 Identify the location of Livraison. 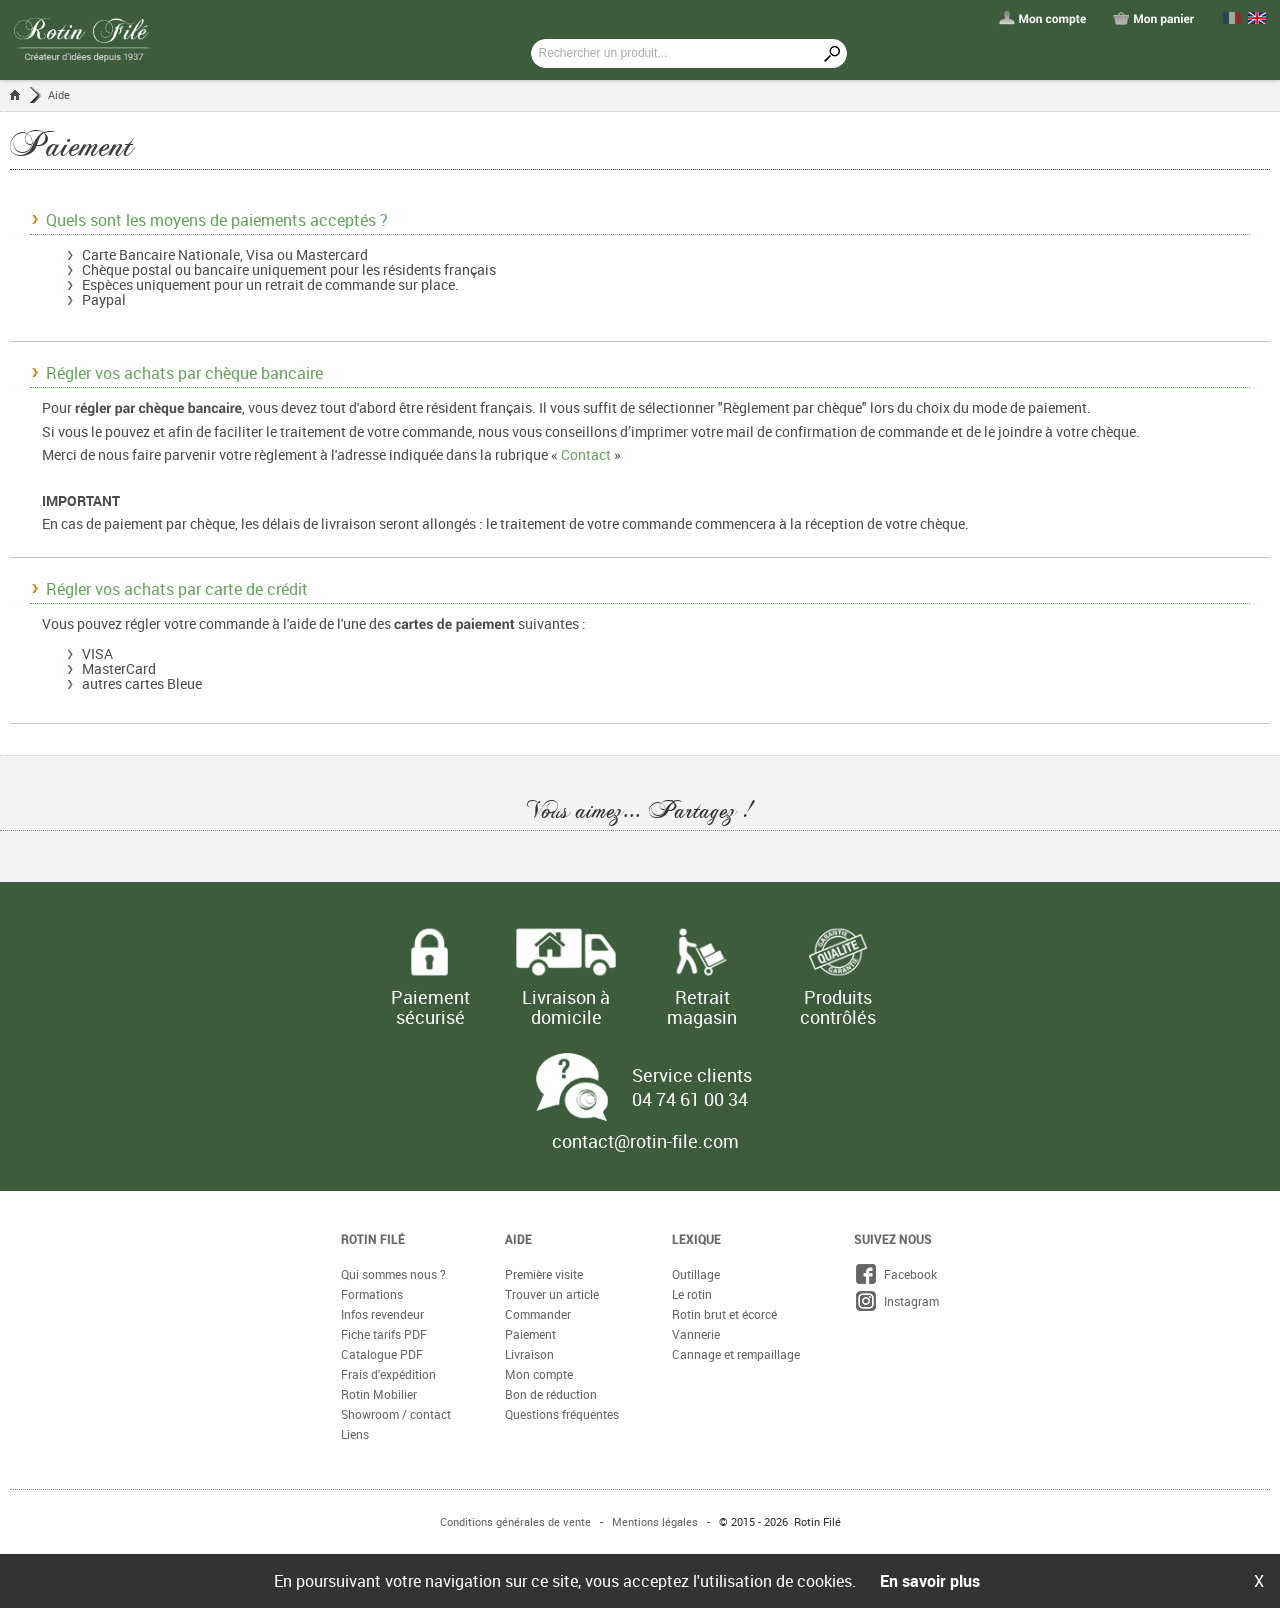
(529, 1354).